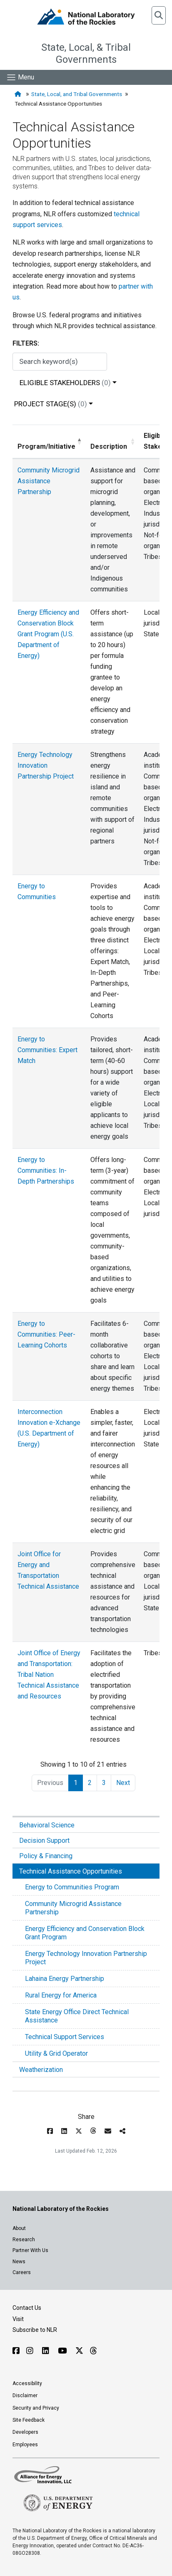  I want to click on Site Feedback, so click(28, 2420).